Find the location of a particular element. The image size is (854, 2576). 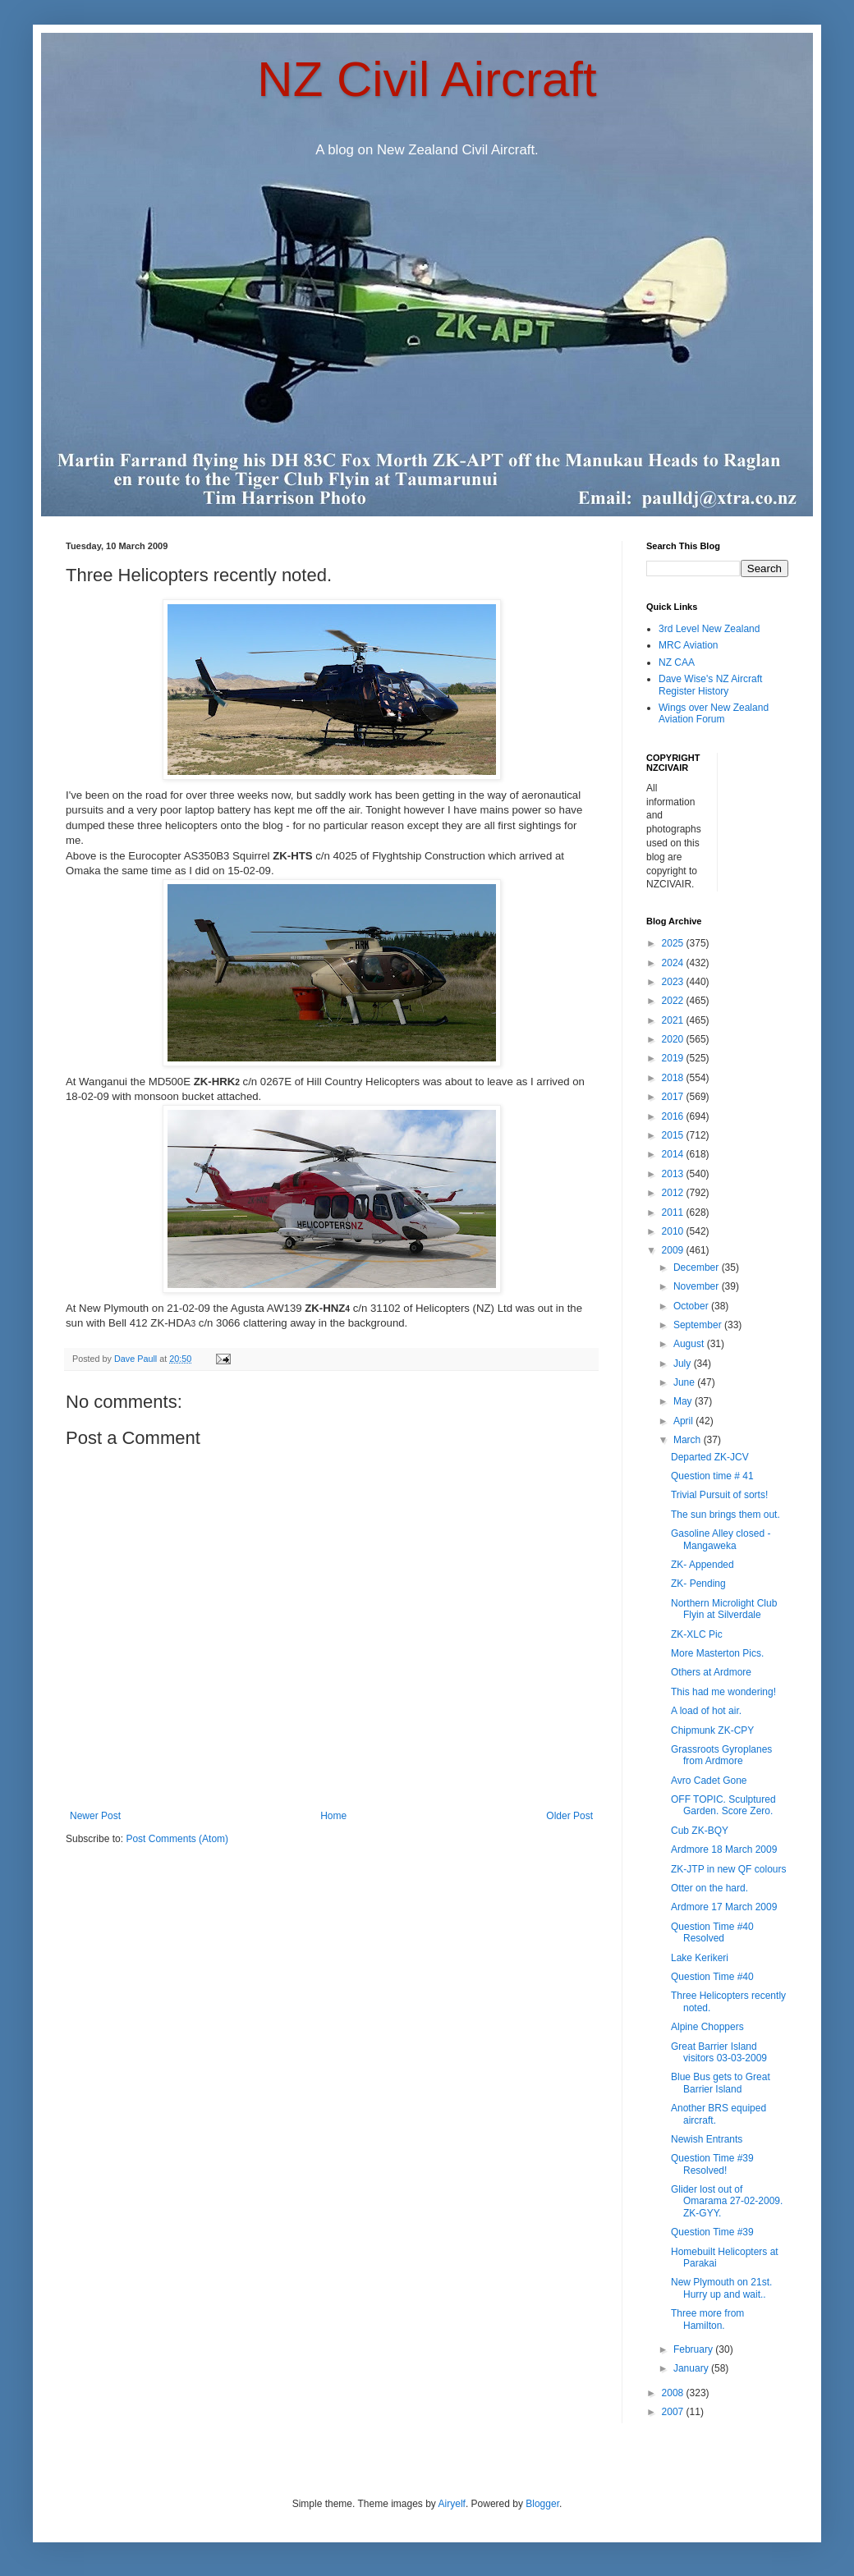

2009 is located at coordinates (674, 1250).